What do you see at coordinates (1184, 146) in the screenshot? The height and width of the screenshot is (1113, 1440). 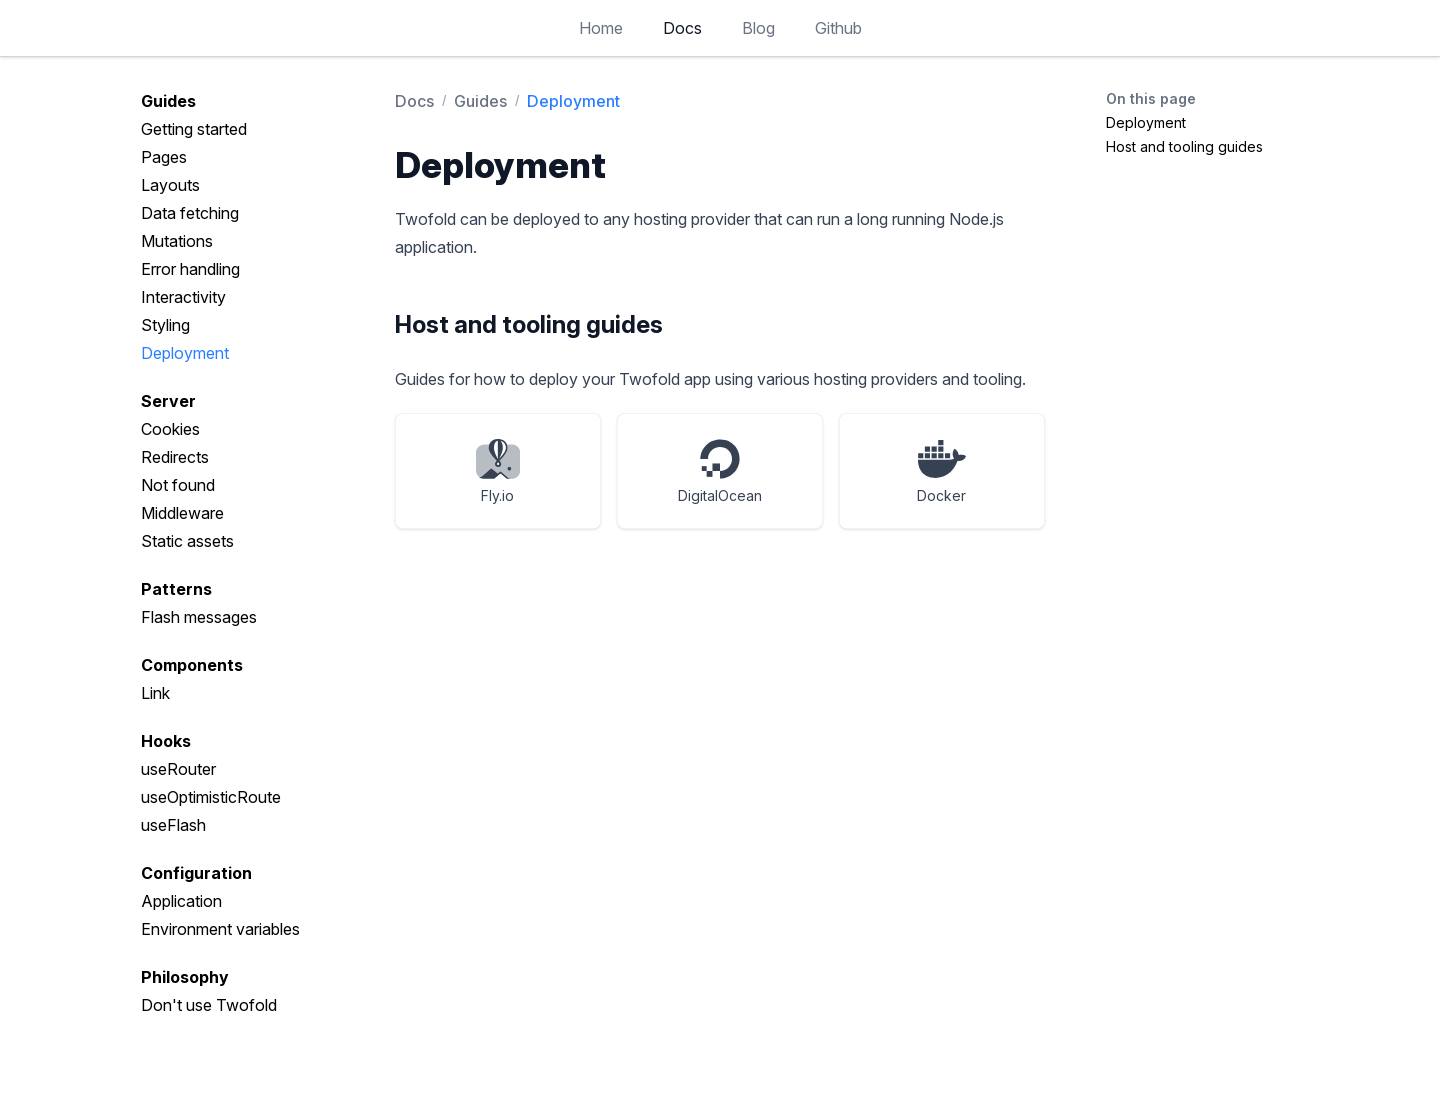 I see `Host and tooling guides` at bounding box center [1184, 146].